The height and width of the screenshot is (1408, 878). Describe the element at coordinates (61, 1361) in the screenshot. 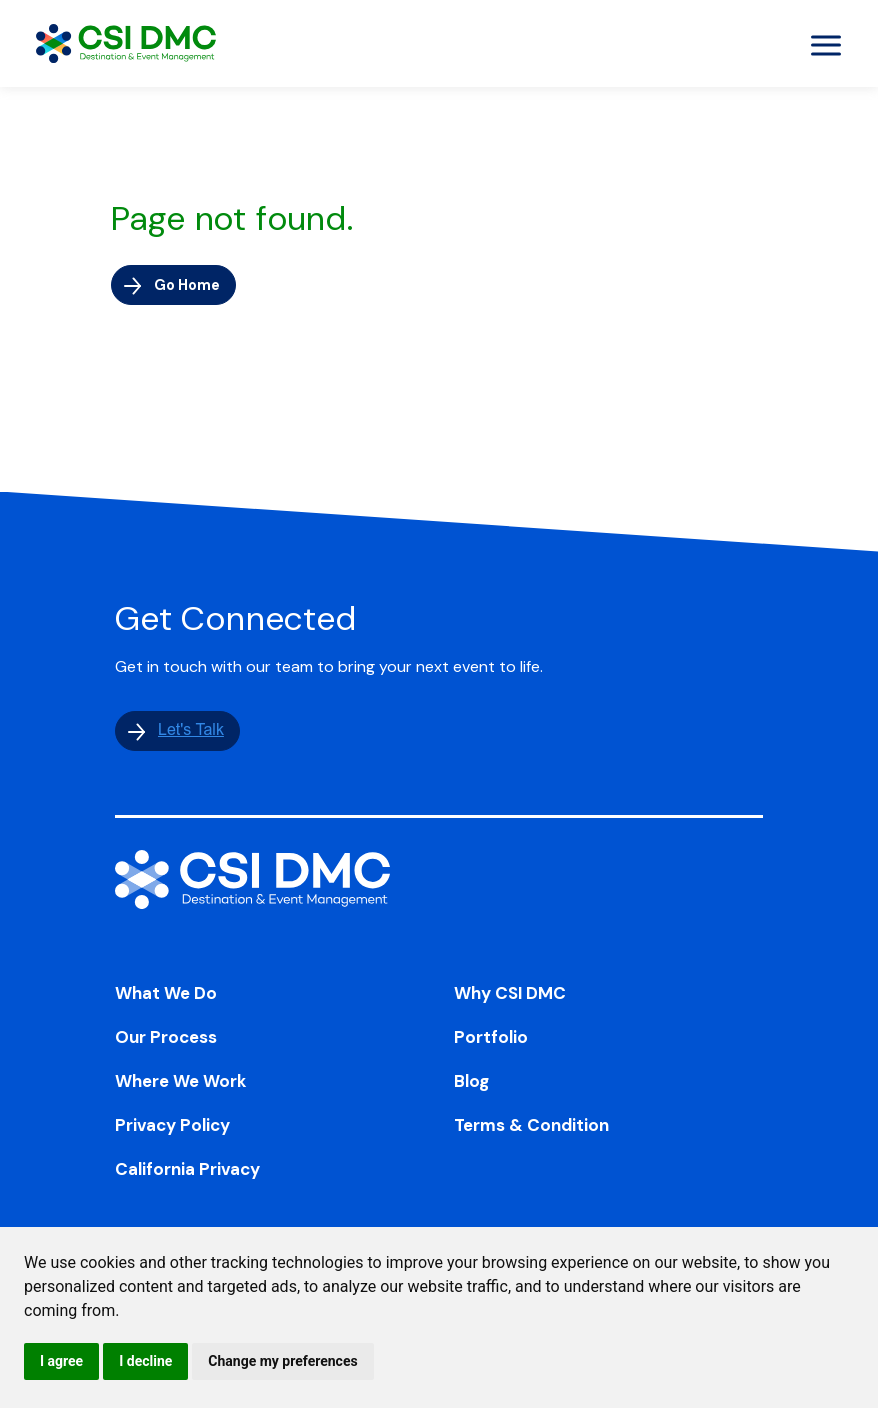

I see `I agree [button]` at that location.